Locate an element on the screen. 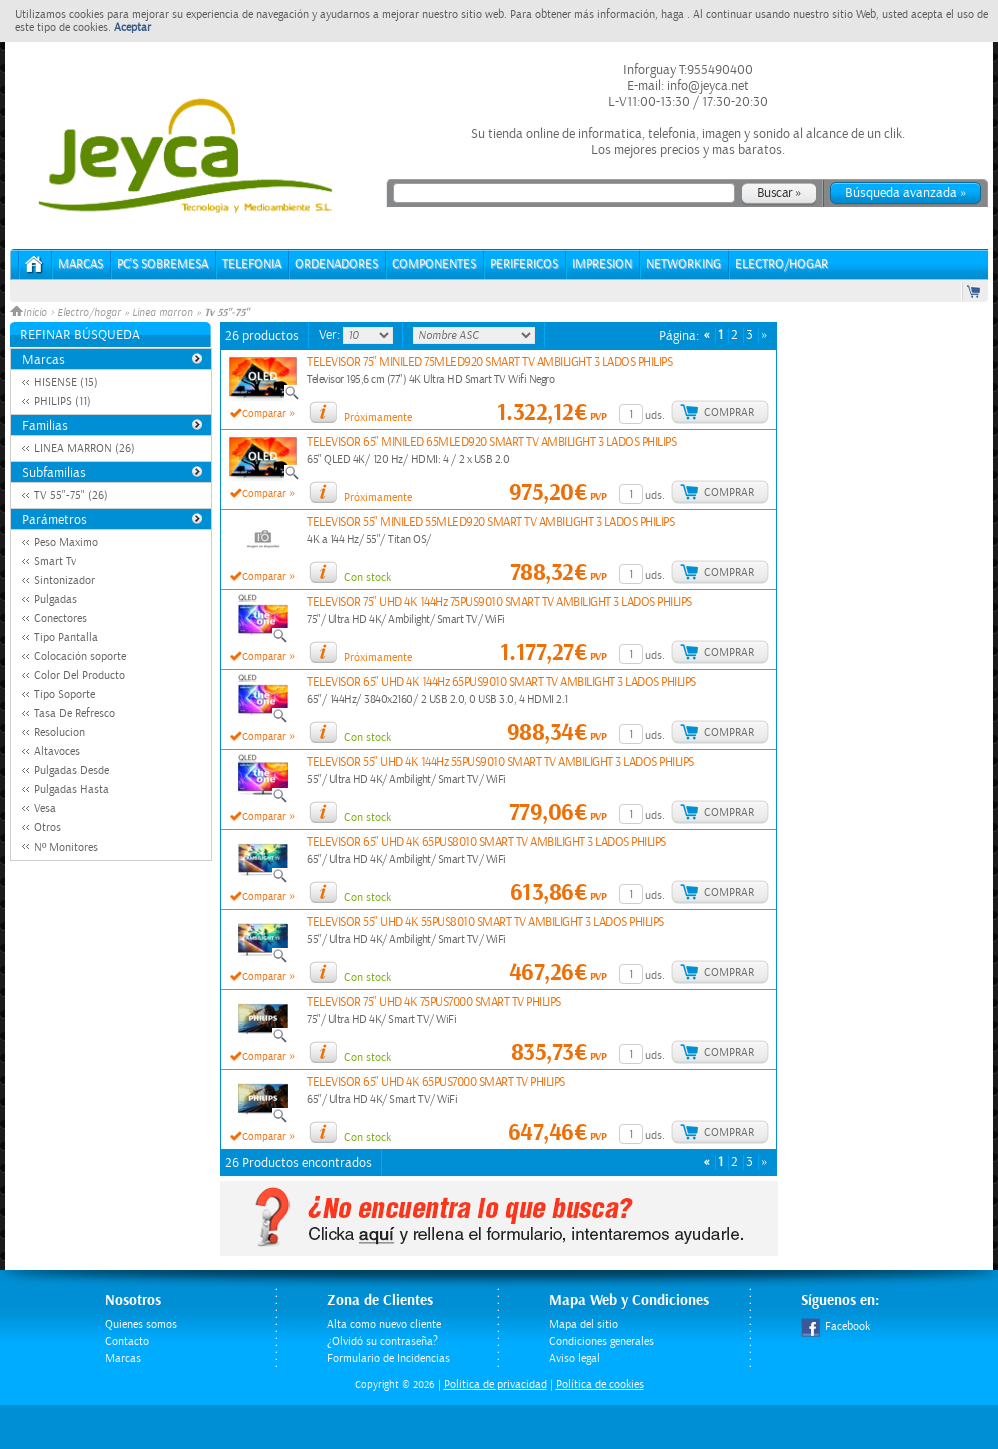 This screenshot has height=1449, width=998. Politica de privacidad is located at coordinates (495, 1384).